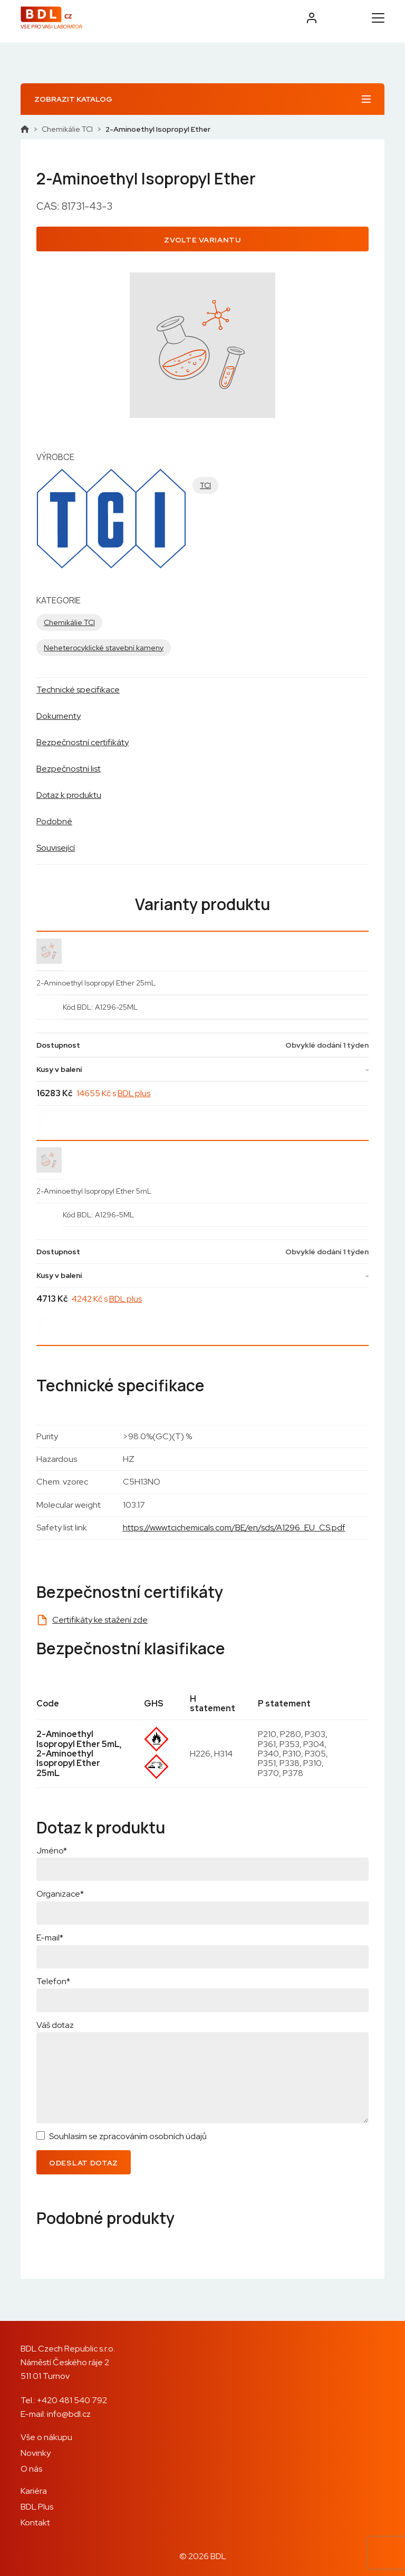 The image size is (405, 2576). I want to click on Organizace*, so click(60, 1893).